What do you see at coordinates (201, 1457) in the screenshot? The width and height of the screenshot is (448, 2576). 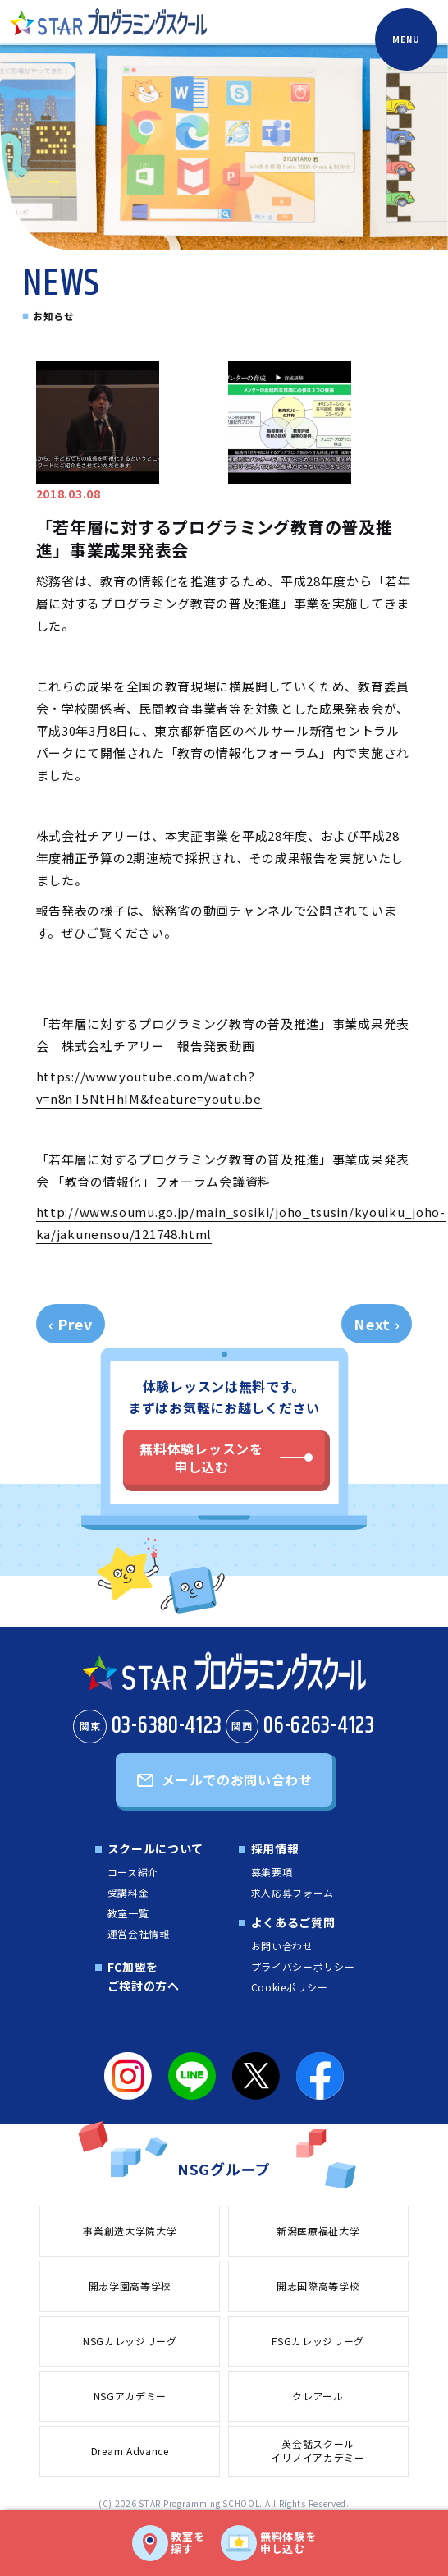 I see `無料体験レッスンを申し込む` at bounding box center [201, 1457].